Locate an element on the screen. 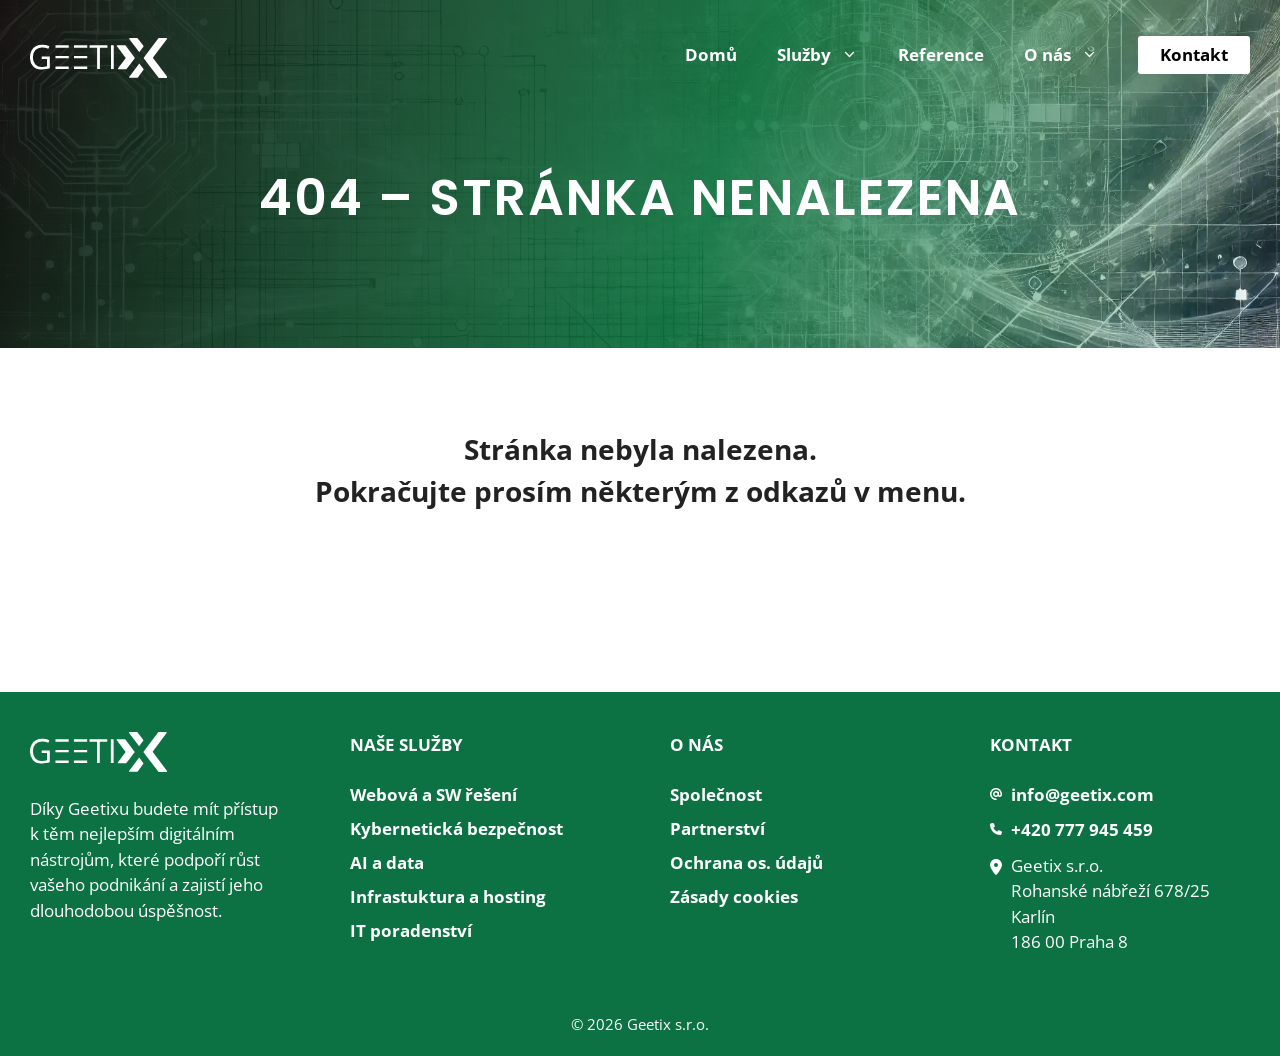 The image size is (1280, 1056). Kybernetická bezpečnost is located at coordinates (456, 828).